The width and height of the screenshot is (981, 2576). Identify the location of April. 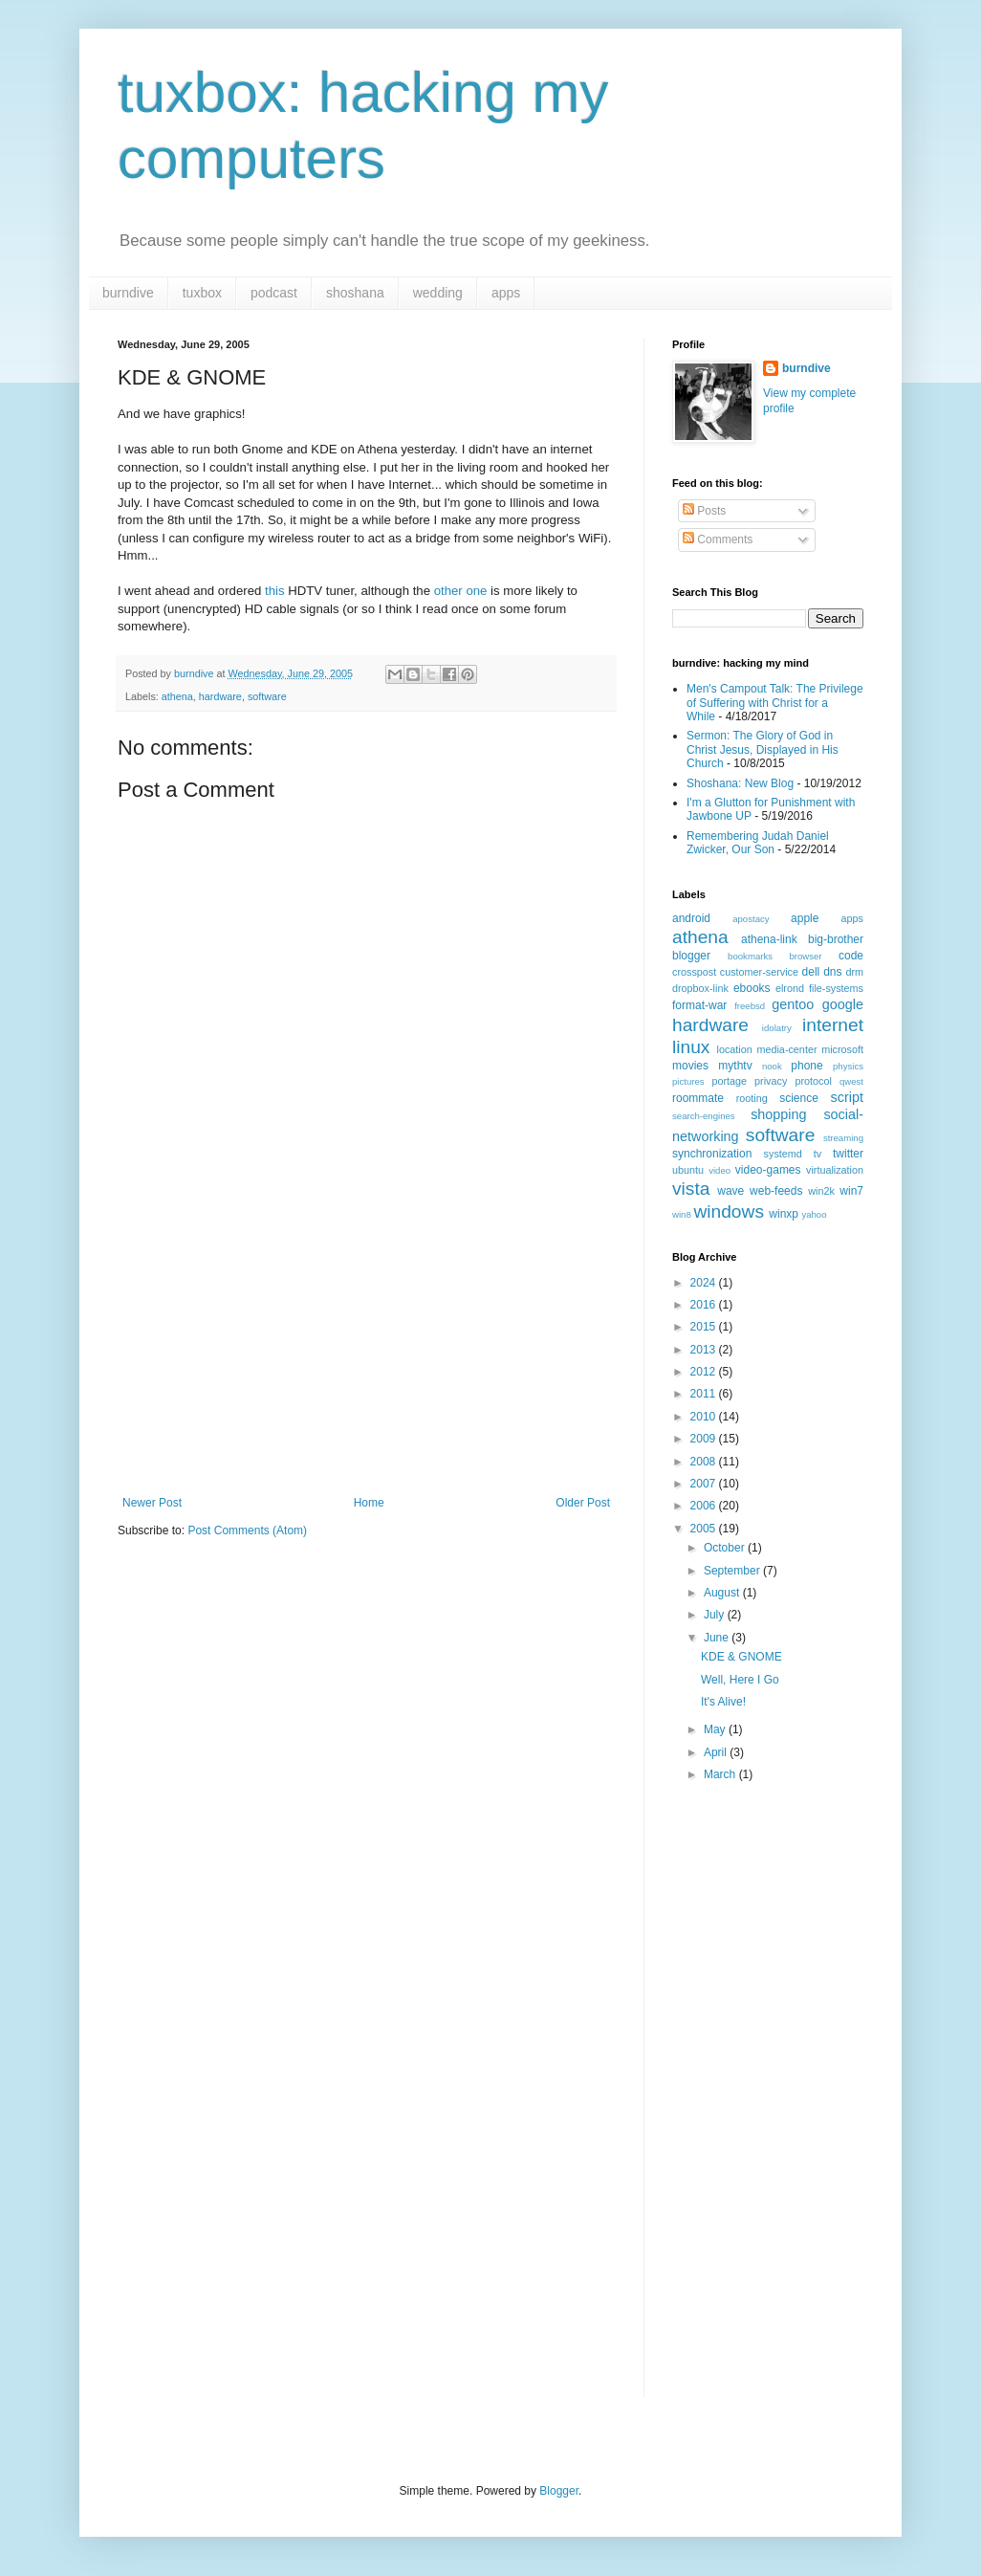
(717, 1752).